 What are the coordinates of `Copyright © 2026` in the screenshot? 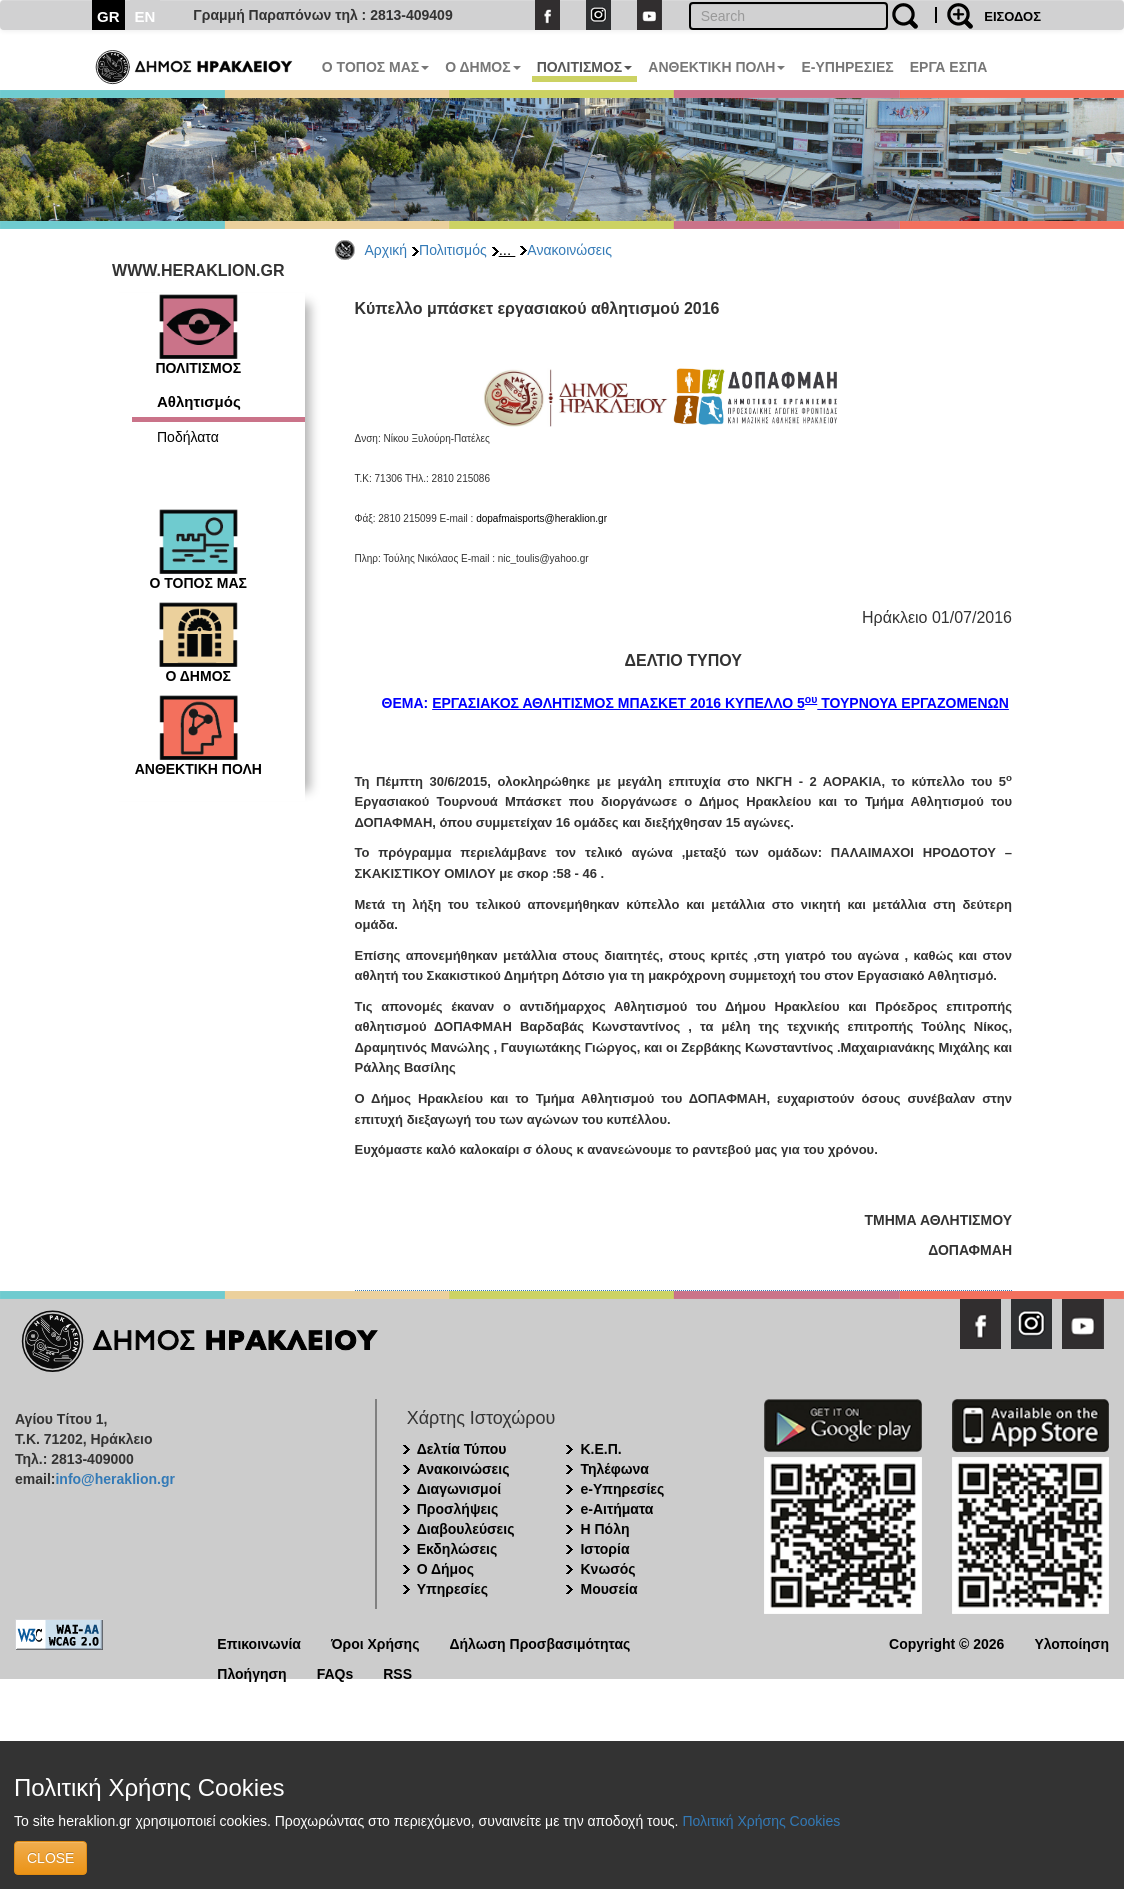 It's located at (946, 1642).